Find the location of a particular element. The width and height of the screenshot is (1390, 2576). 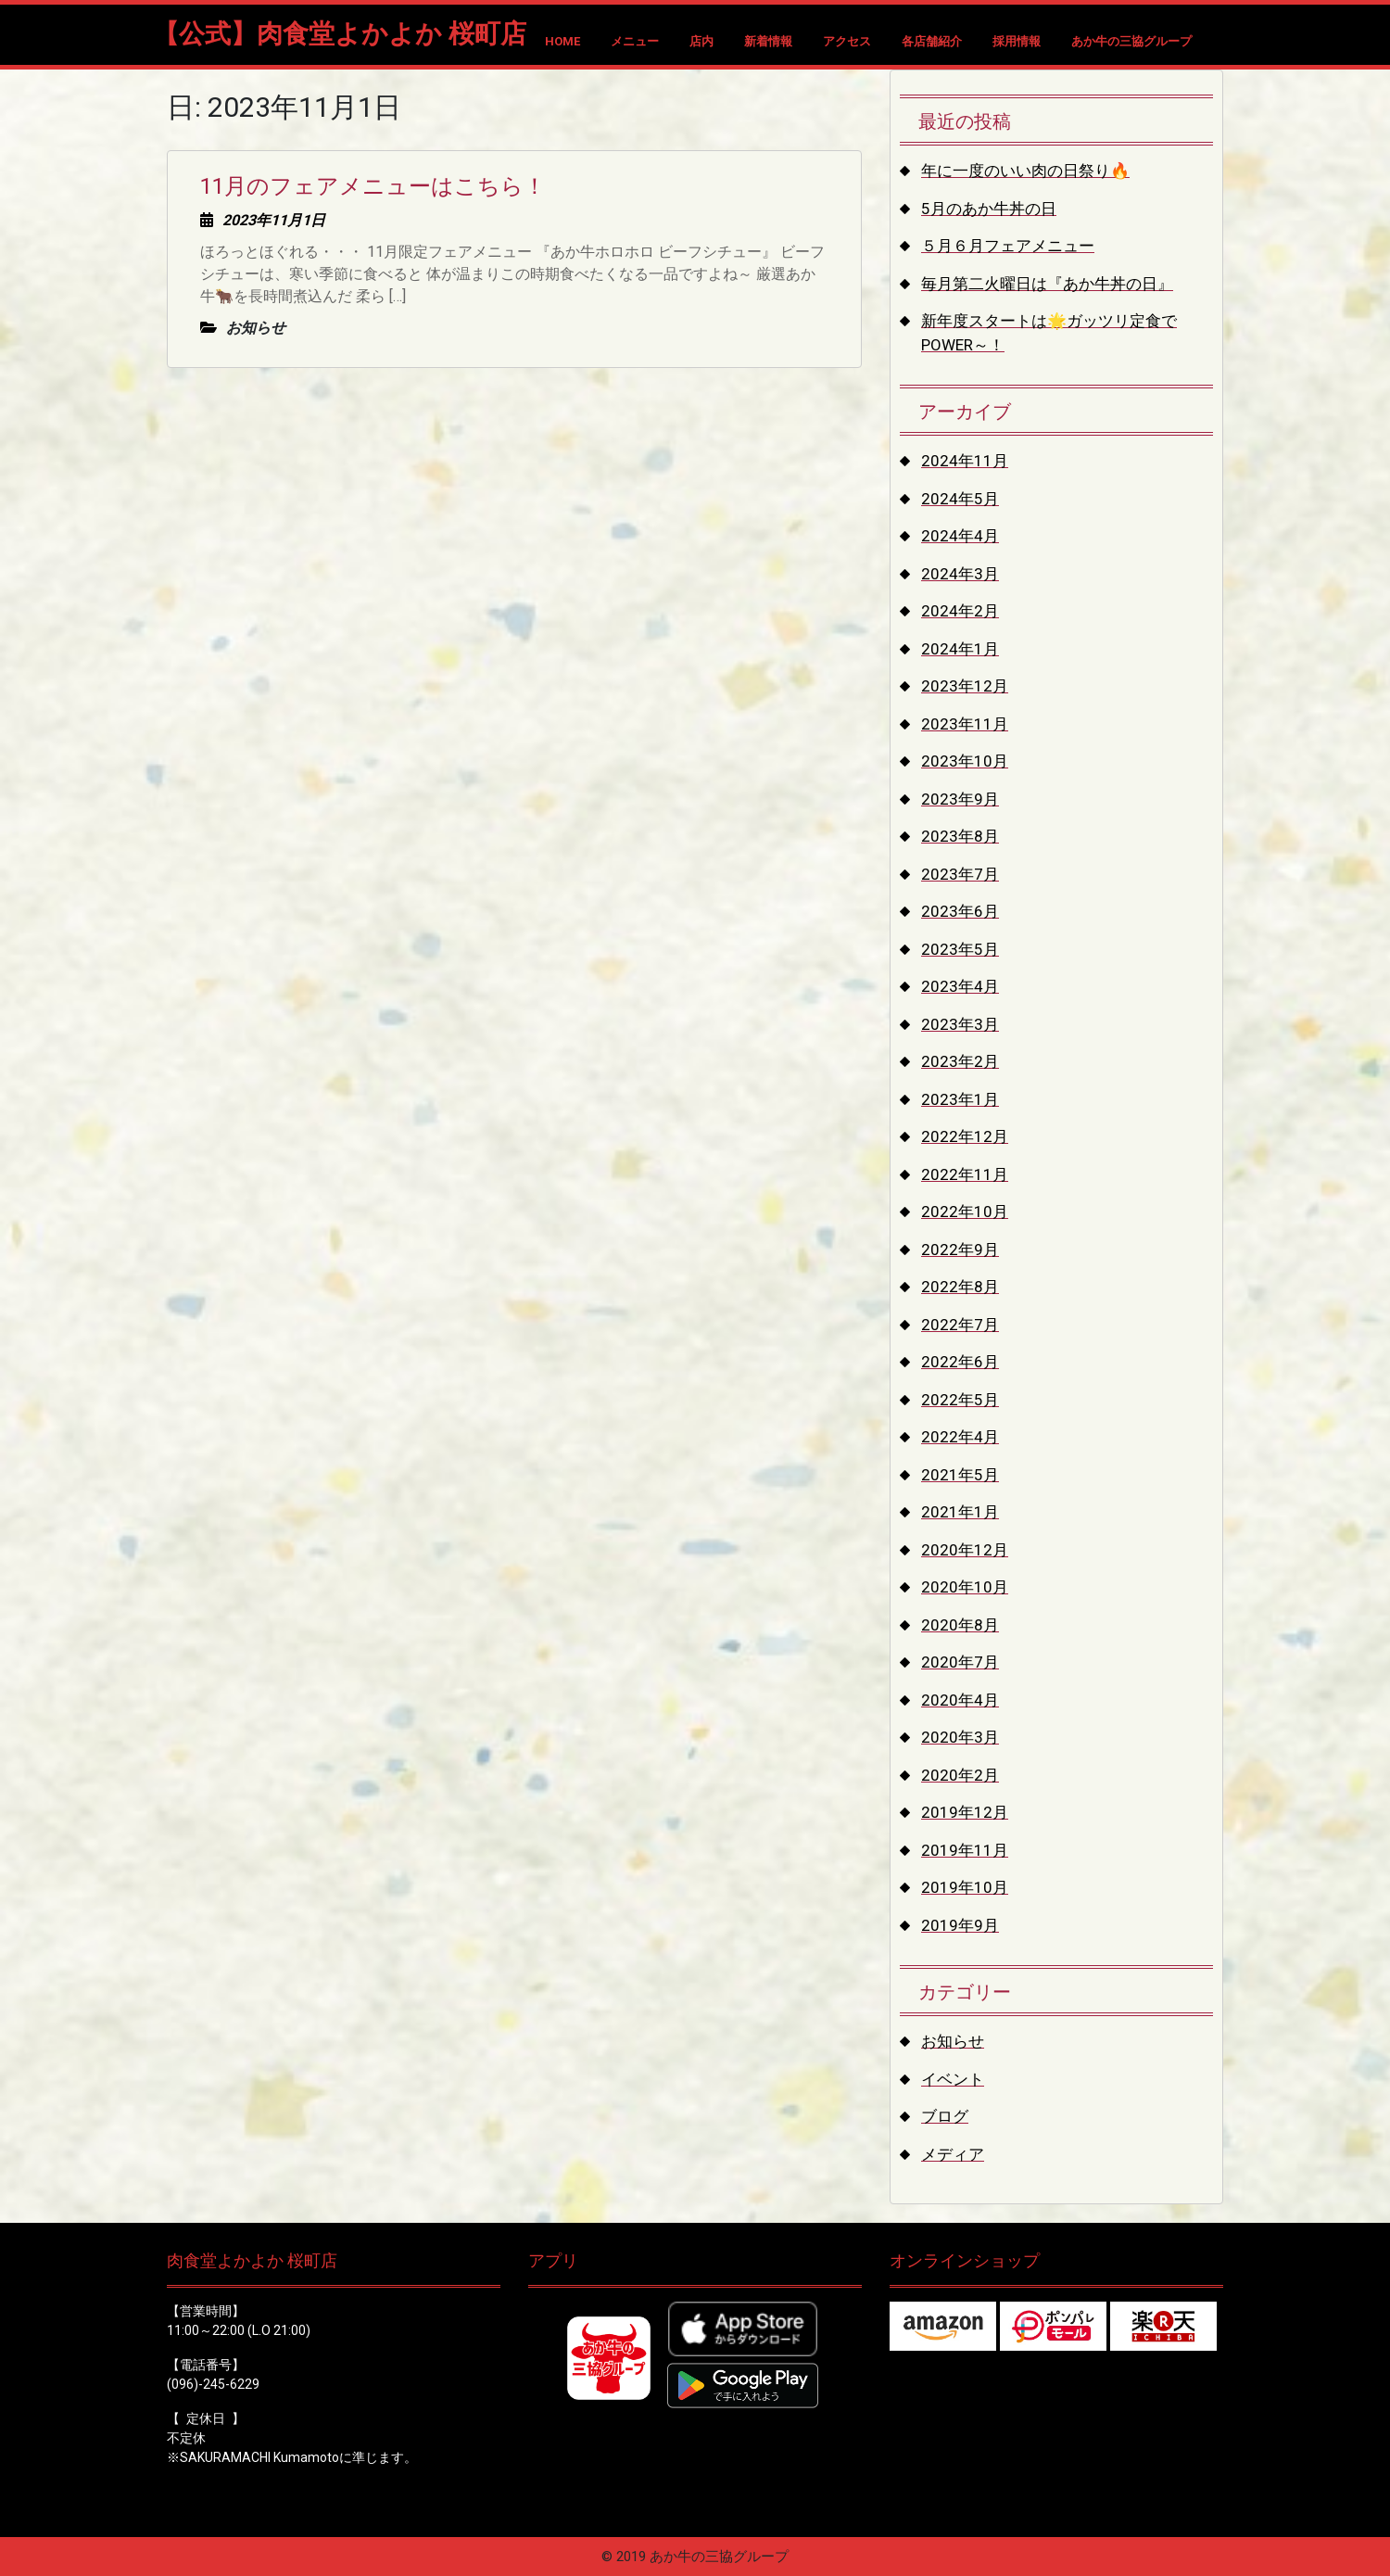

11月のフェアメニューはこちら！ is located at coordinates (373, 186).